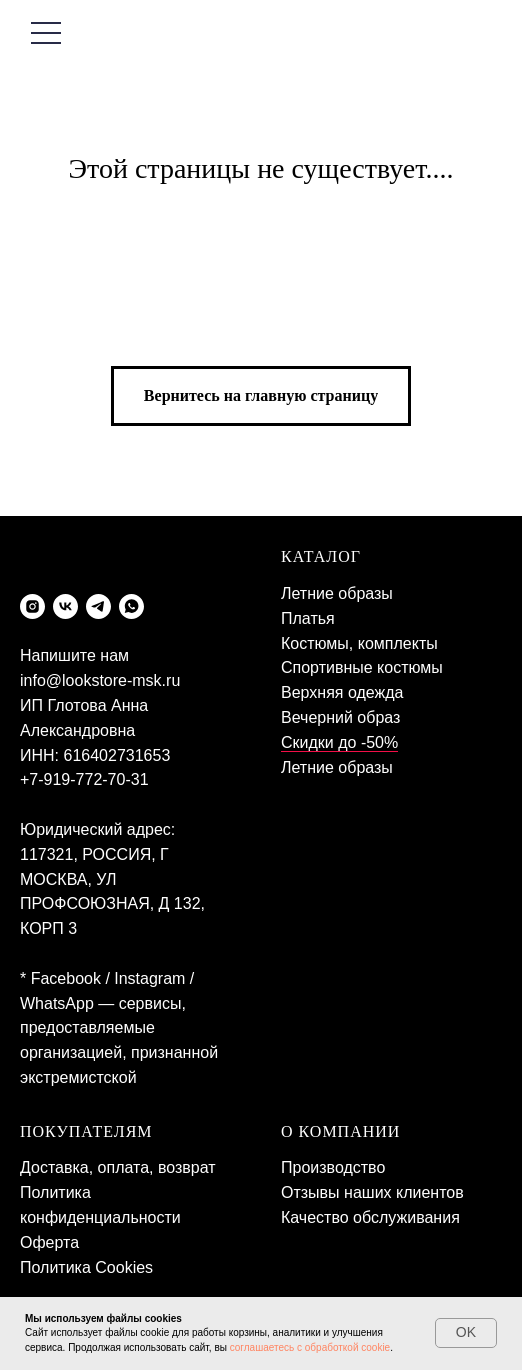 This screenshot has width=522, height=1370. Describe the element at coordinates (340, 717) in the screenshot. I see `Вечерний образ` at that location.